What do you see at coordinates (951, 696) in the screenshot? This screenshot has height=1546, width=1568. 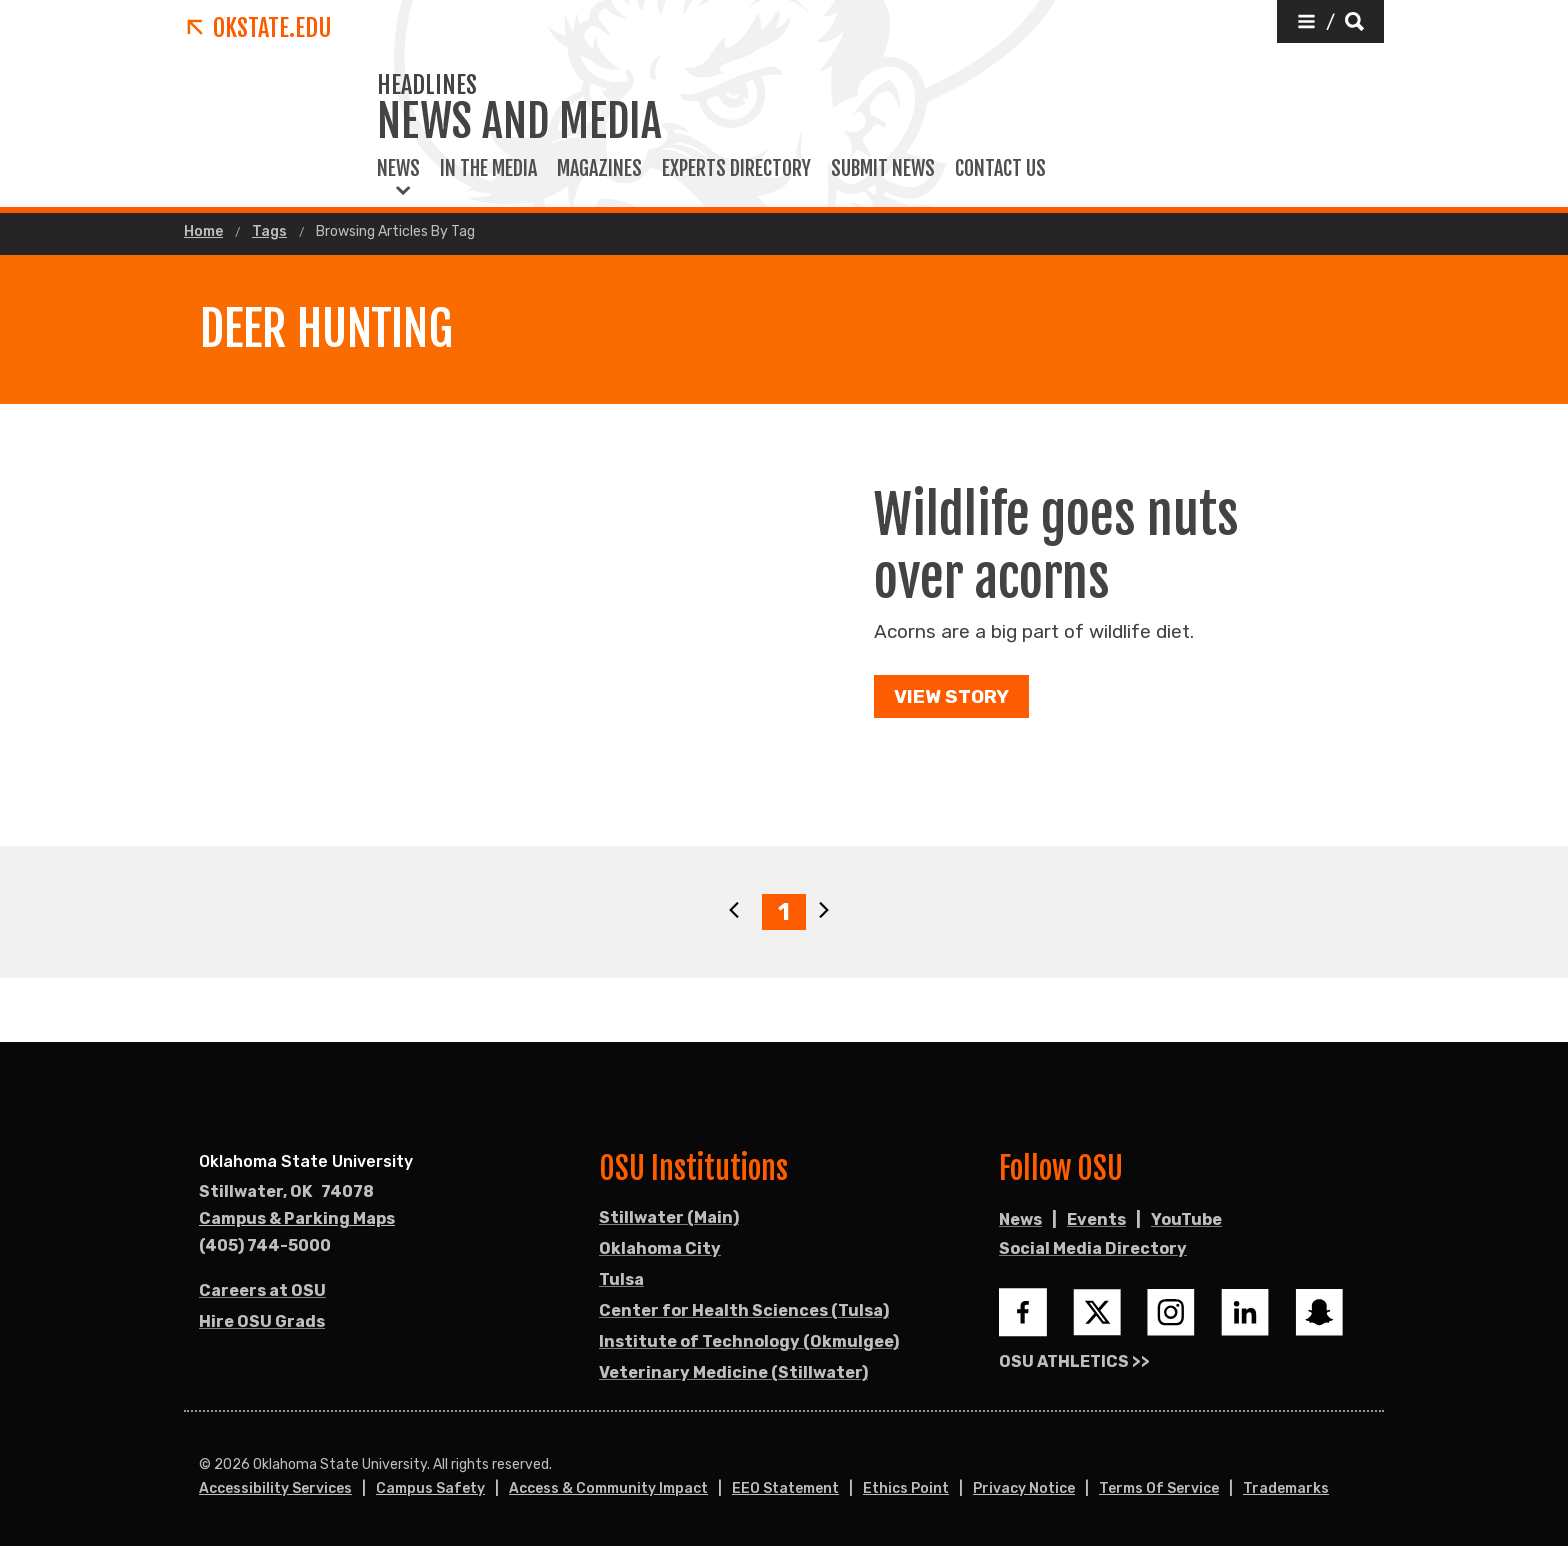 I see `View Story [button]` at bounding box center [951, 696].